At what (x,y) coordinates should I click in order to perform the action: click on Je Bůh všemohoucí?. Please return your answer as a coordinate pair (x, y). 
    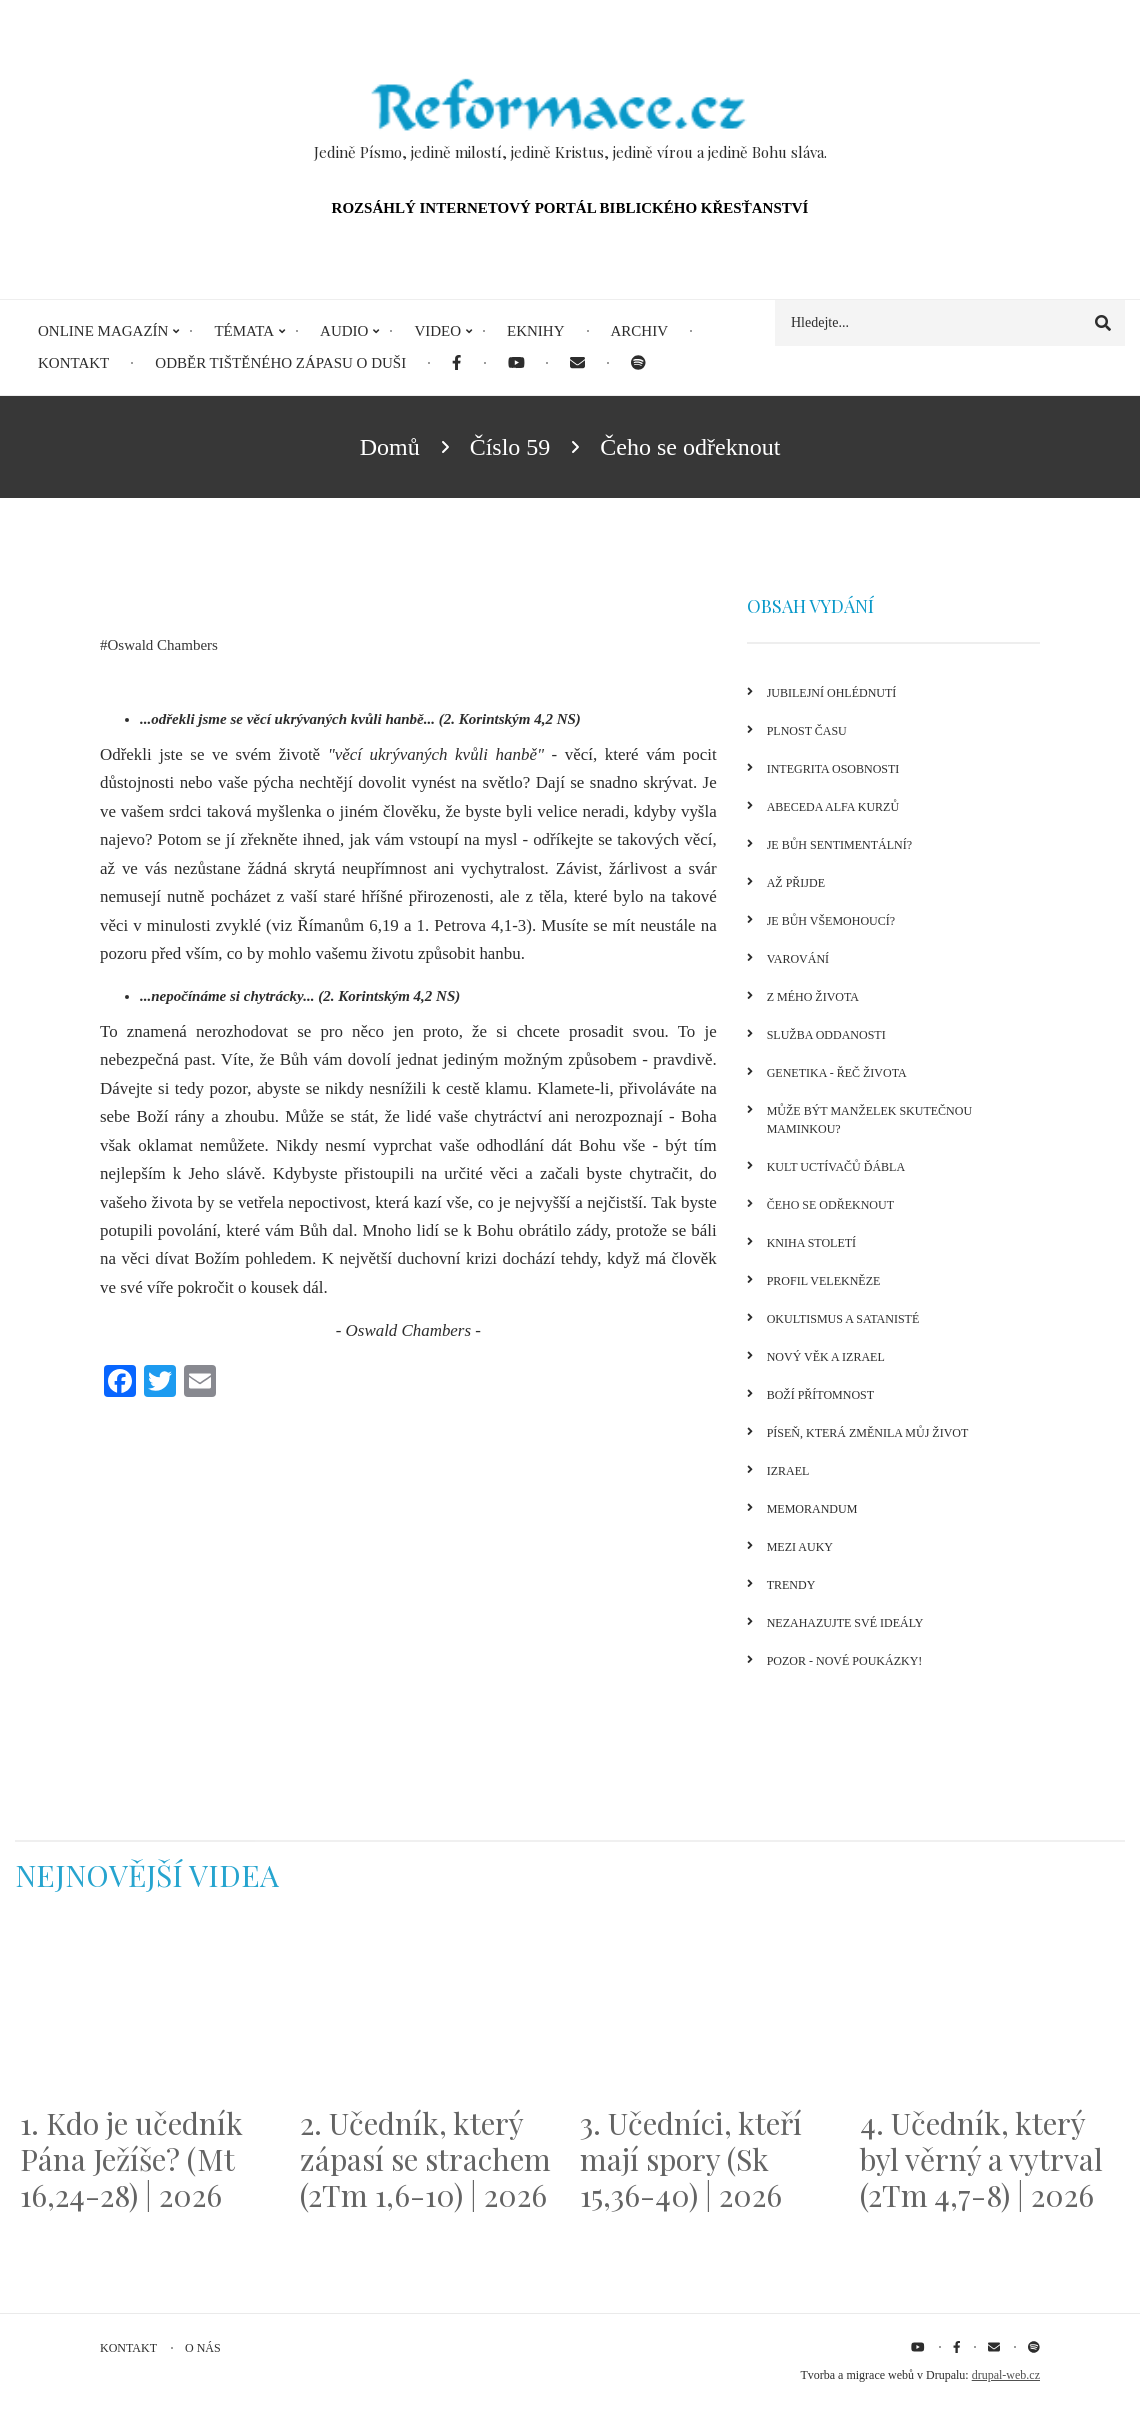
    Looking at the image, I should click on (831, 921).